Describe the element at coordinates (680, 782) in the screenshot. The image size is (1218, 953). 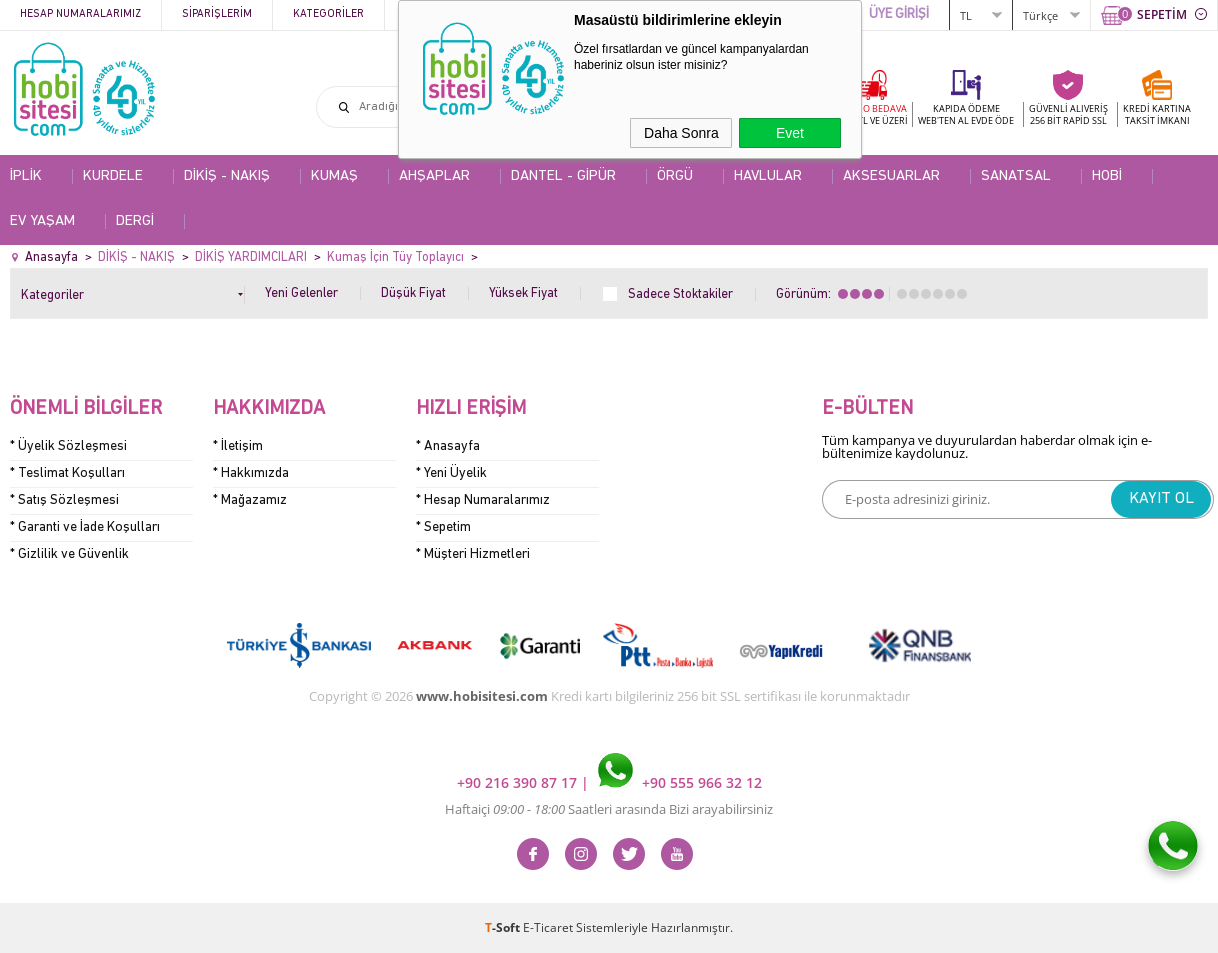
I see `+90 555 966 32 12` at that location.